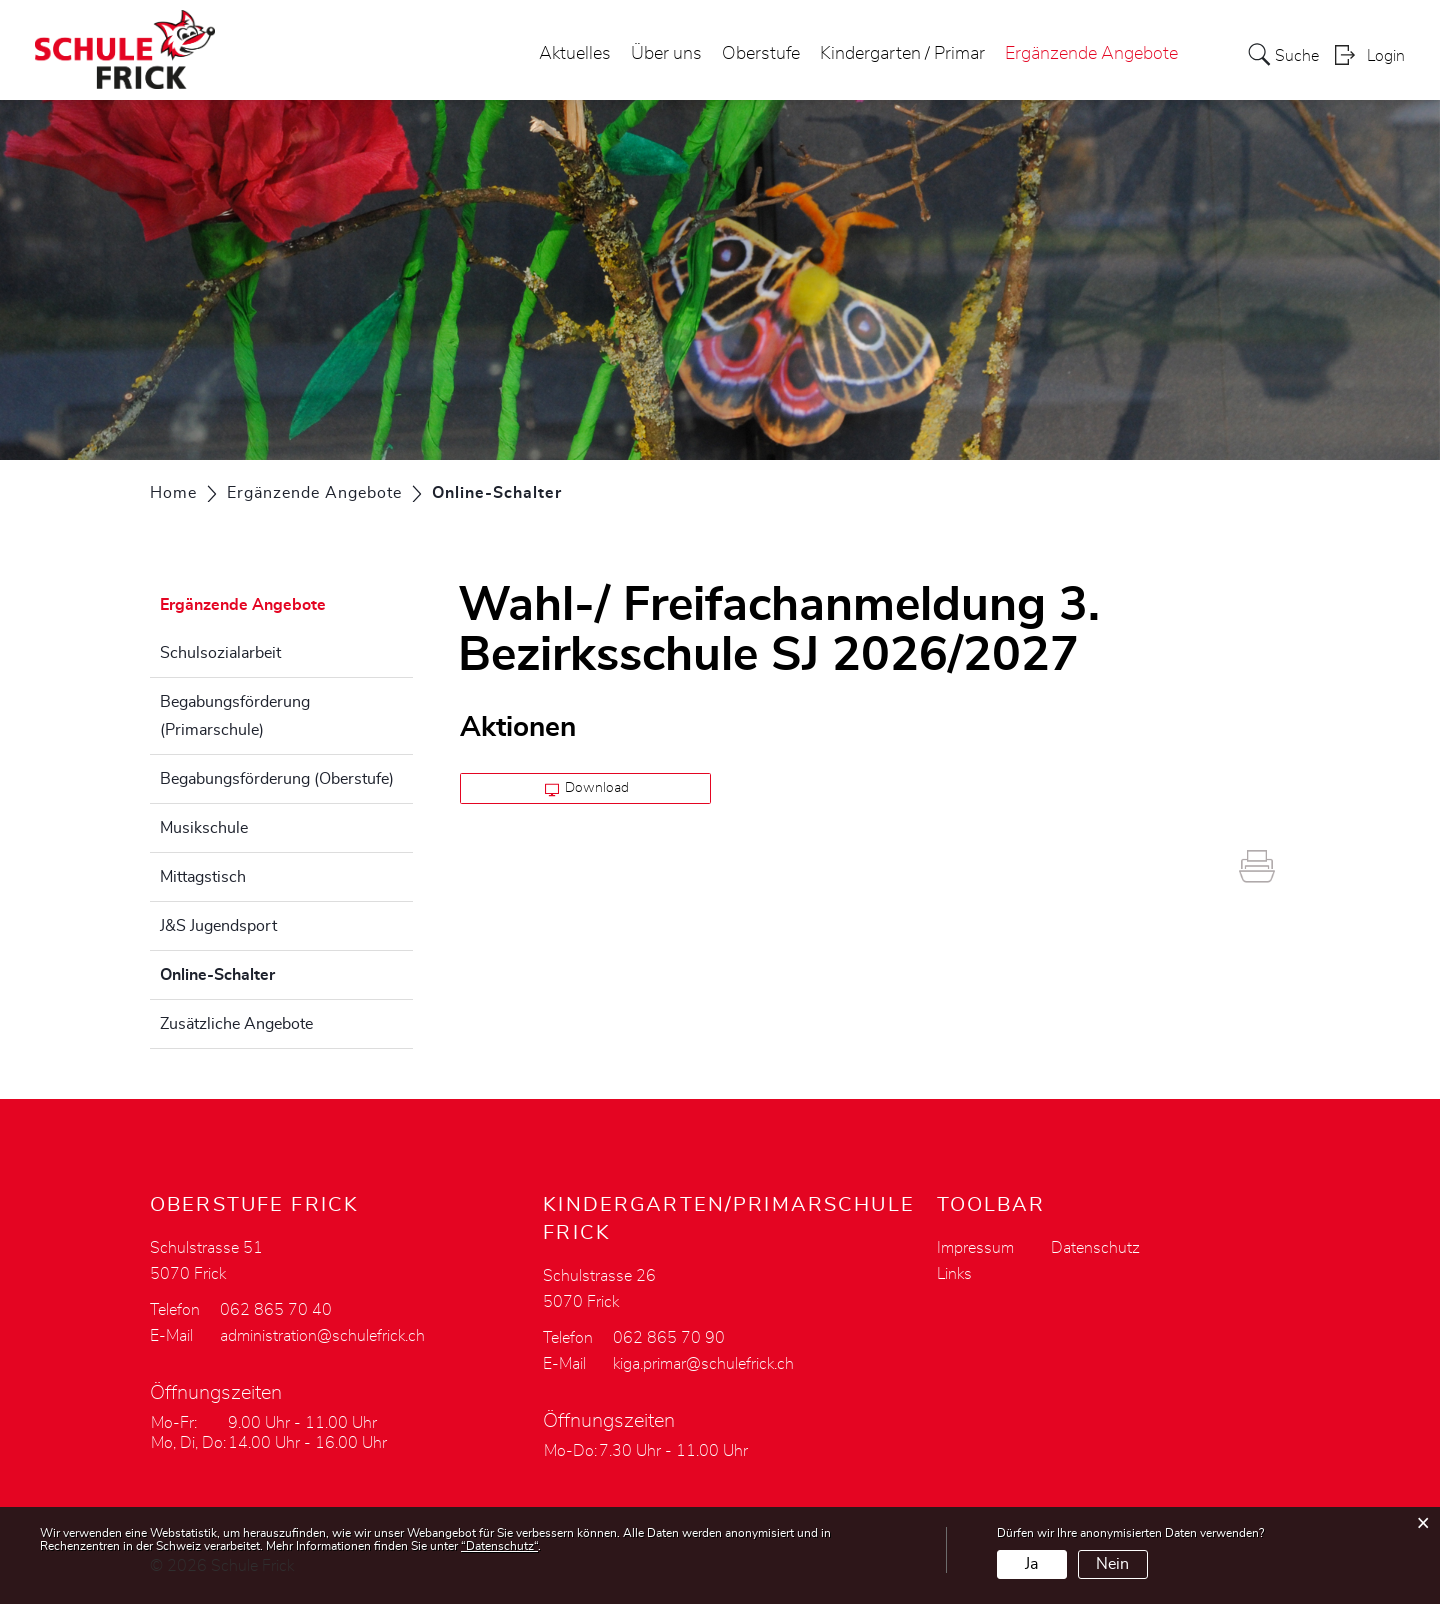 Image resolution: width=1440 pixels, height=1604 pixels. I want to click on Begabungsförderung (Oberstufe), so click(277, 779).